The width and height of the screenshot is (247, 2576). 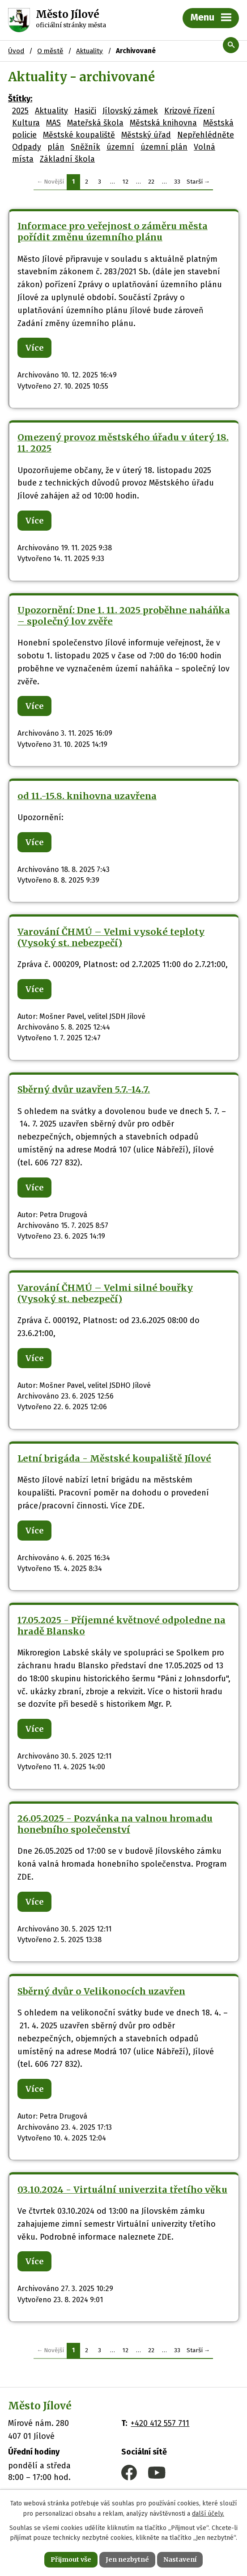 What do you see at coordinates (179, 2559) in the screenshot?
I see `Nastavení` at bounding box center [179, 2559].